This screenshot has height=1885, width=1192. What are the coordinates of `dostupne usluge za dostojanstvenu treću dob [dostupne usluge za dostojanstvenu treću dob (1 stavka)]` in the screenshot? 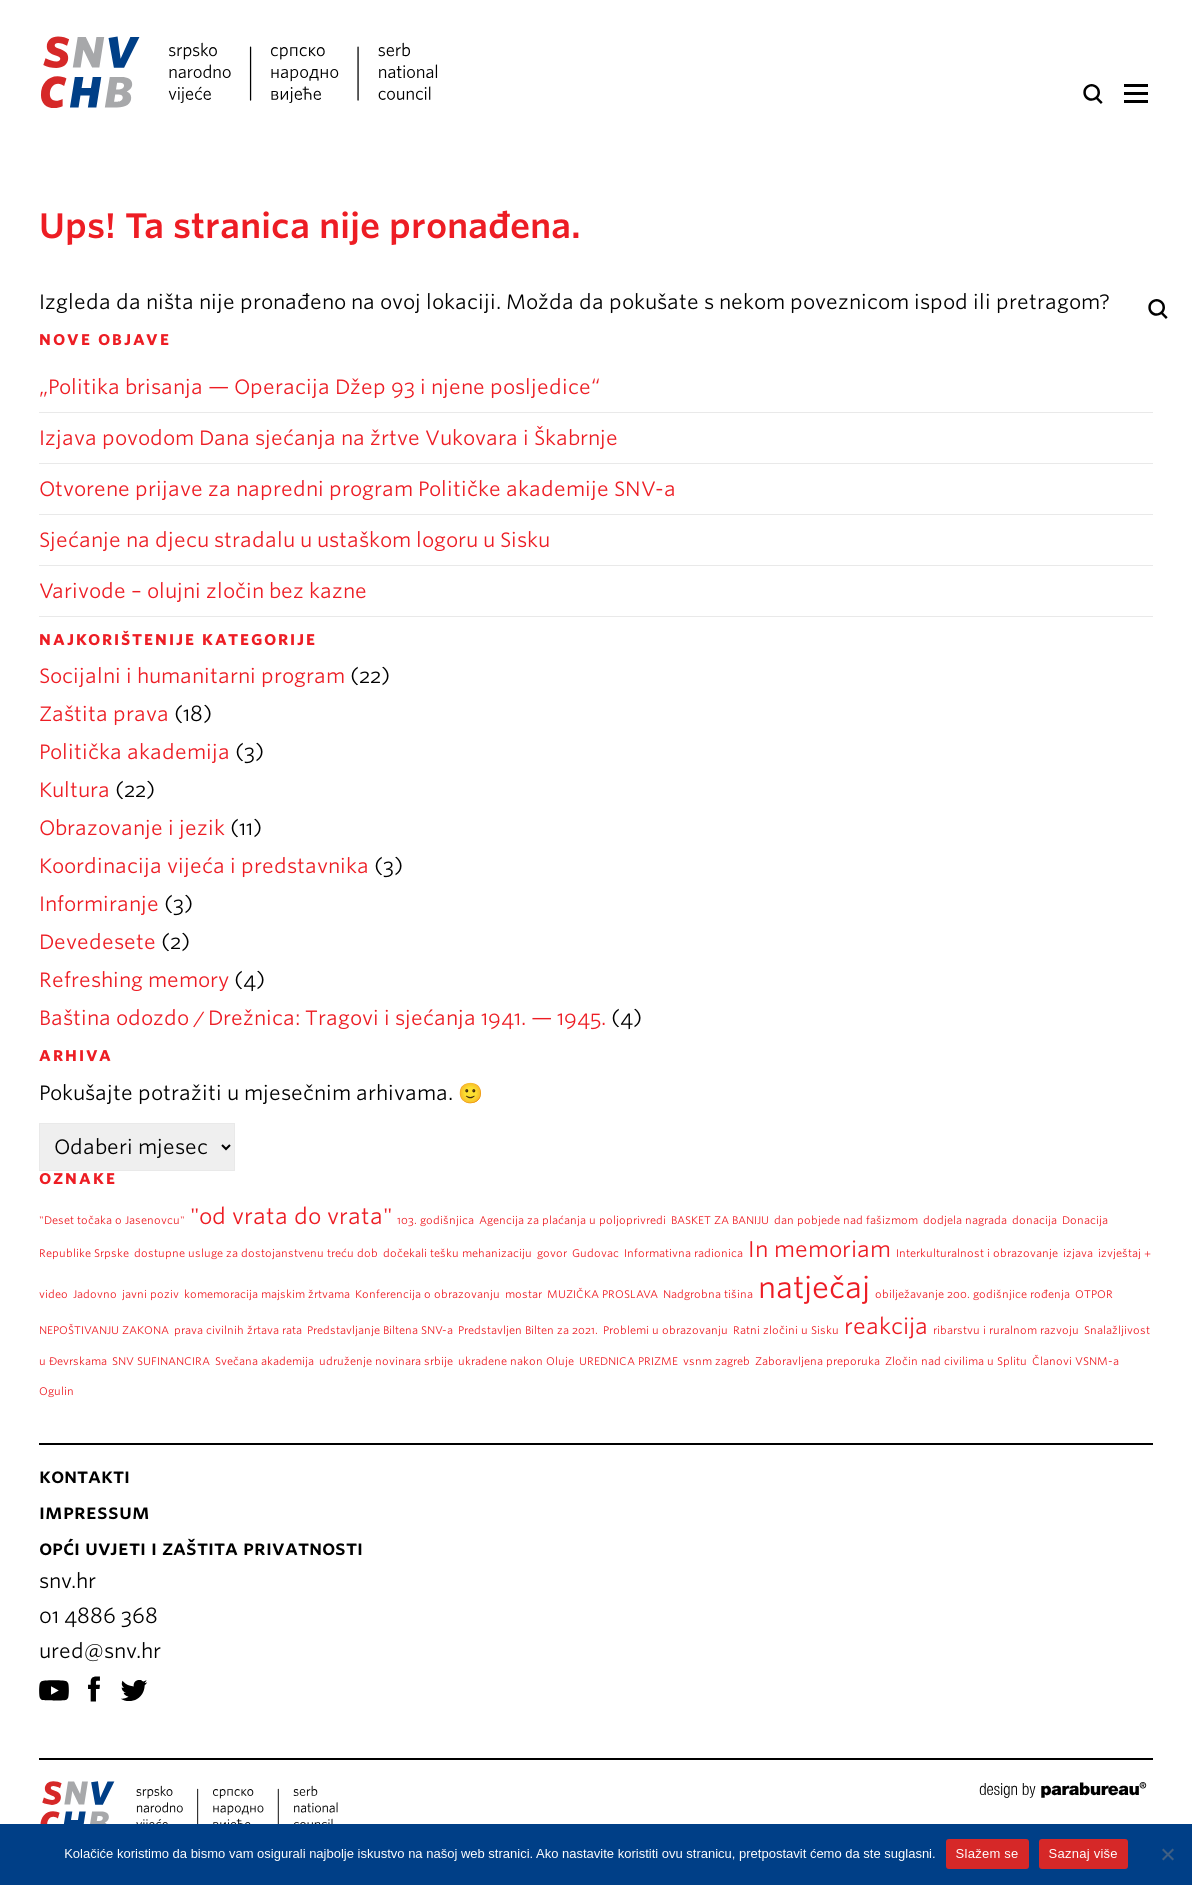 It's located at (256, 1253).